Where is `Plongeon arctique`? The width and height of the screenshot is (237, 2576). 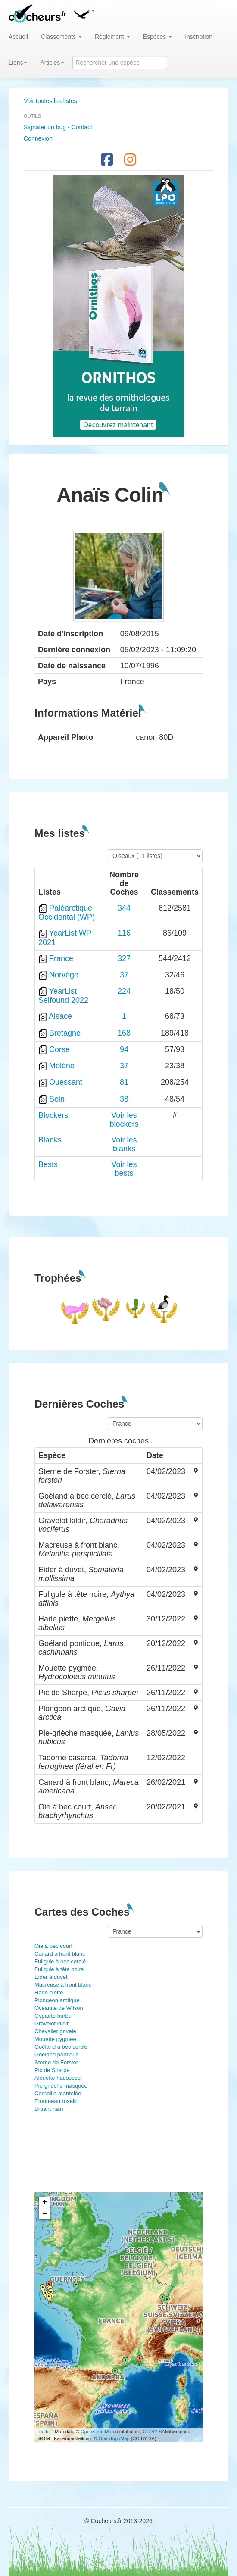 Plongeon arctique is located at coordinates (57, 2000).